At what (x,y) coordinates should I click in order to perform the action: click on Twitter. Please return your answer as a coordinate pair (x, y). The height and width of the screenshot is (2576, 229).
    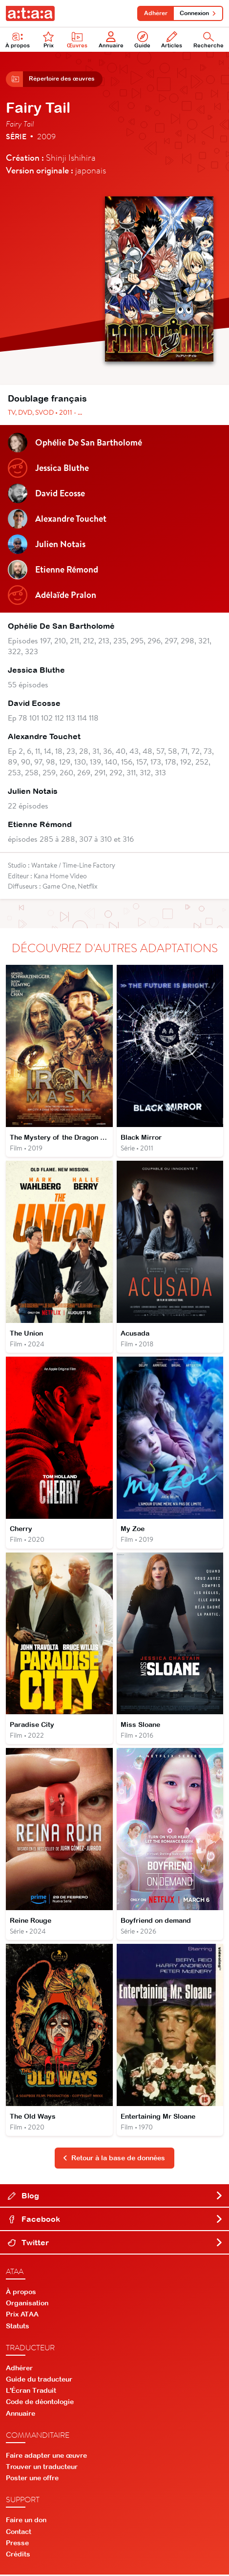
    Looking at the image, I should click on (115, 2243).